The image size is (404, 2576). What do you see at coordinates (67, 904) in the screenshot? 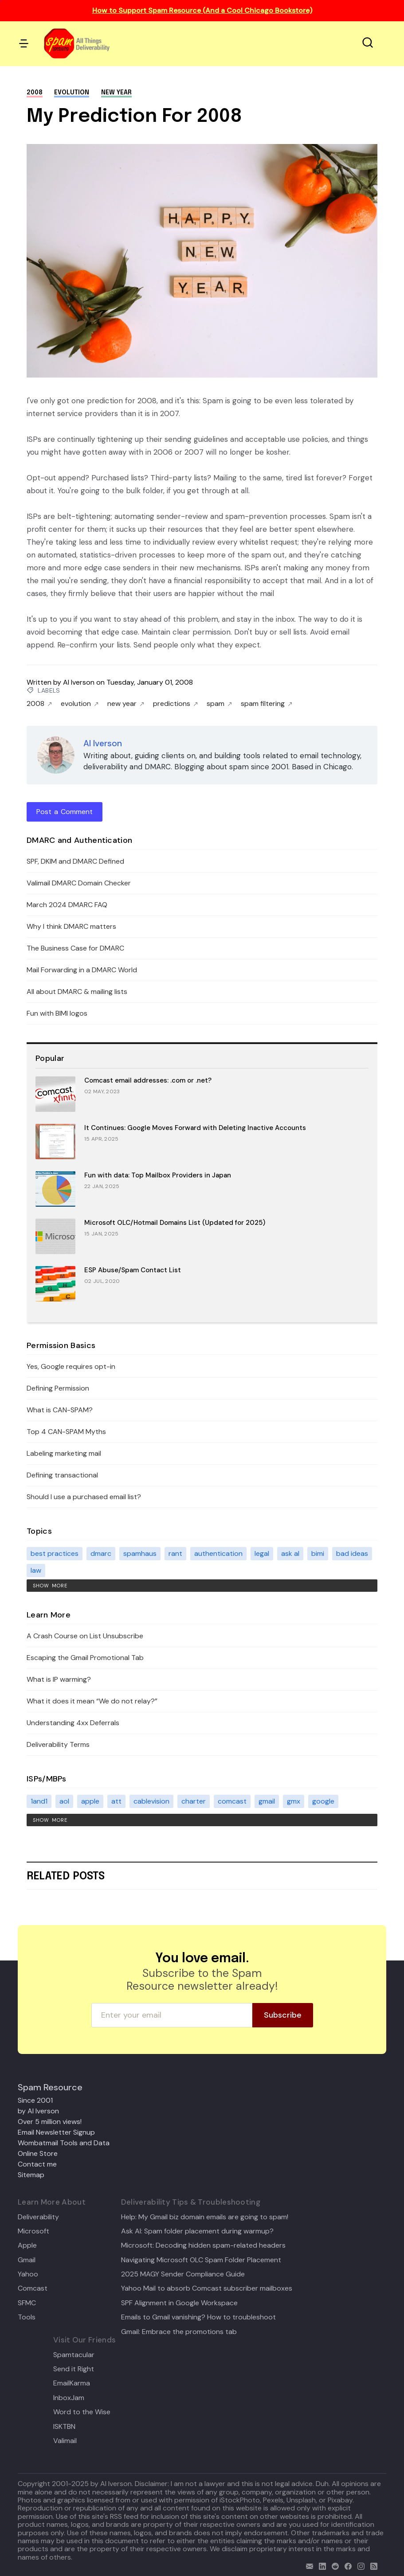
I see `March 2024 DMARC FAQ` at bounding box center [67, 904].